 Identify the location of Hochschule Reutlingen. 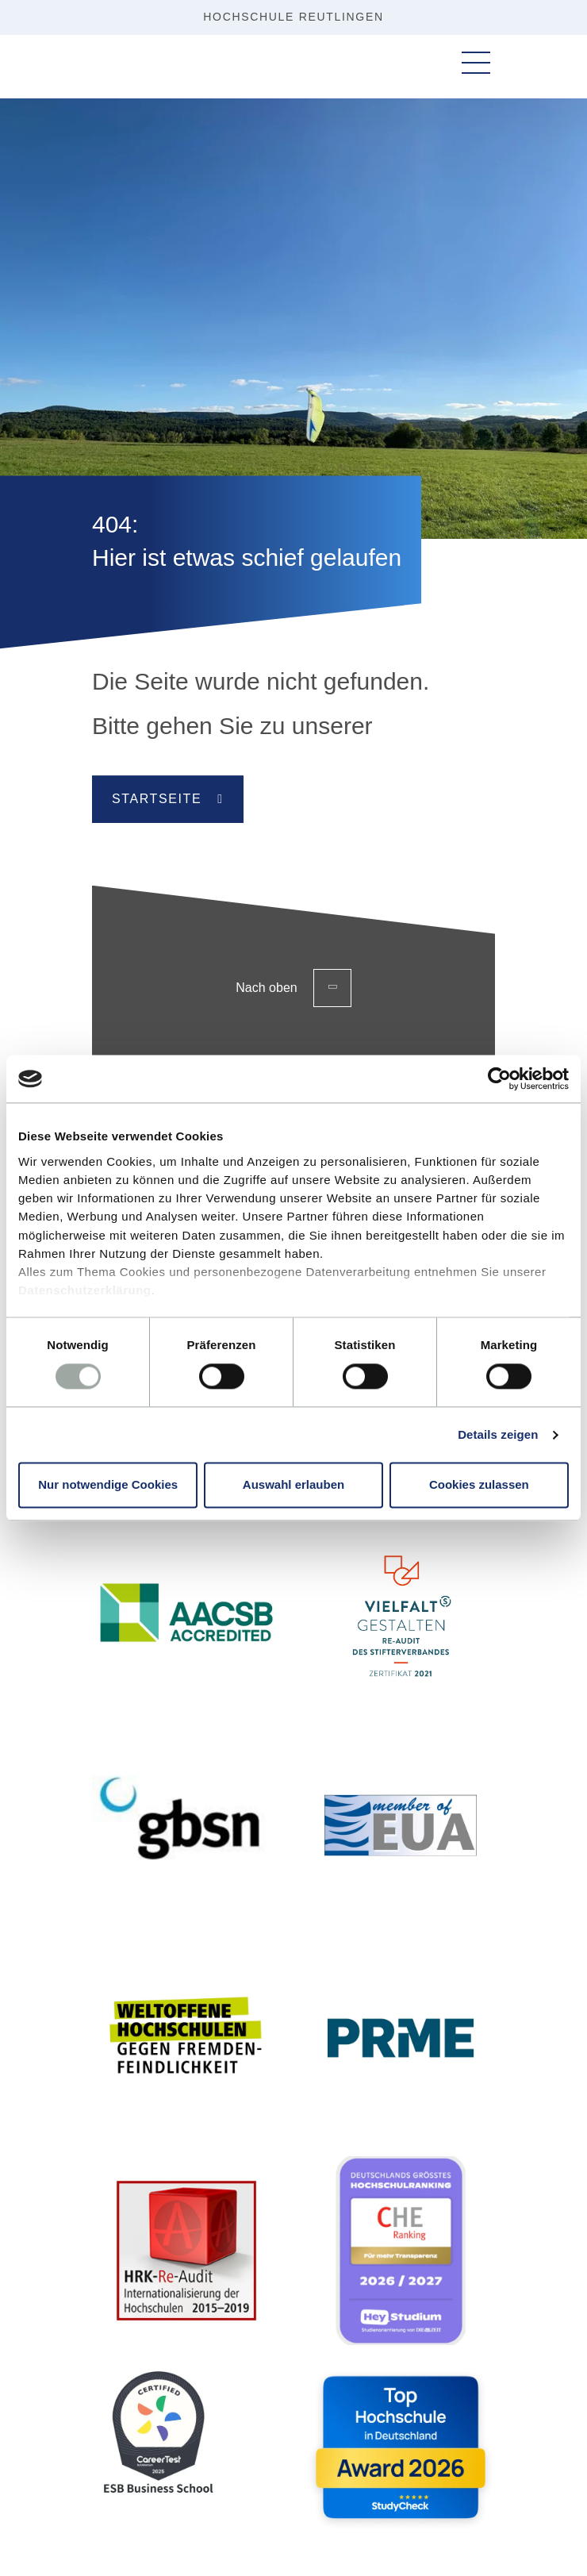
(293, 16).